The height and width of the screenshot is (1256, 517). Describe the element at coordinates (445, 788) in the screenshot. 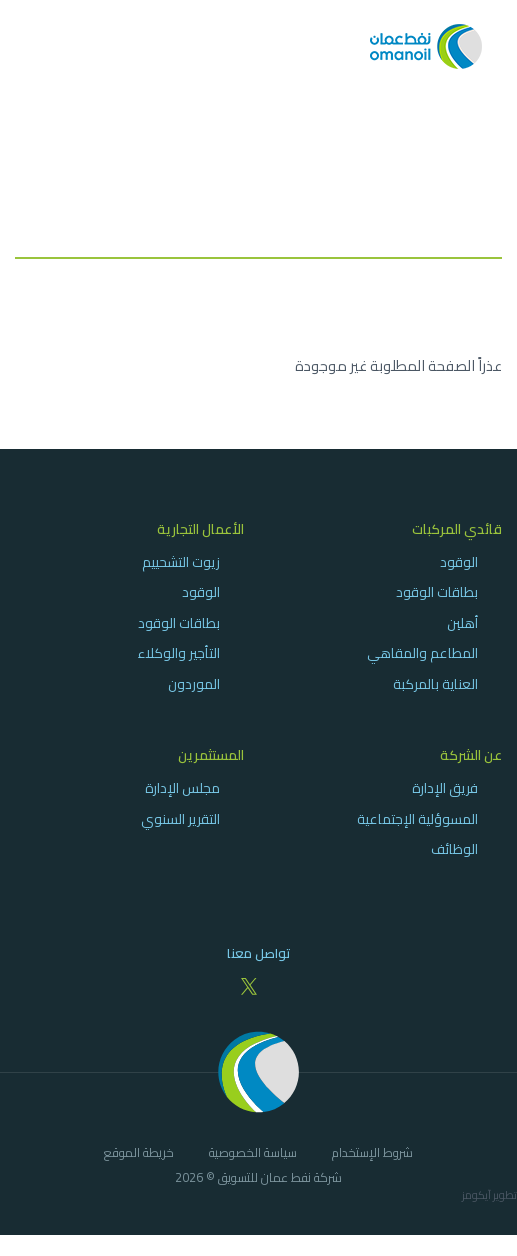

I see `فريق الإدارة` at that location.